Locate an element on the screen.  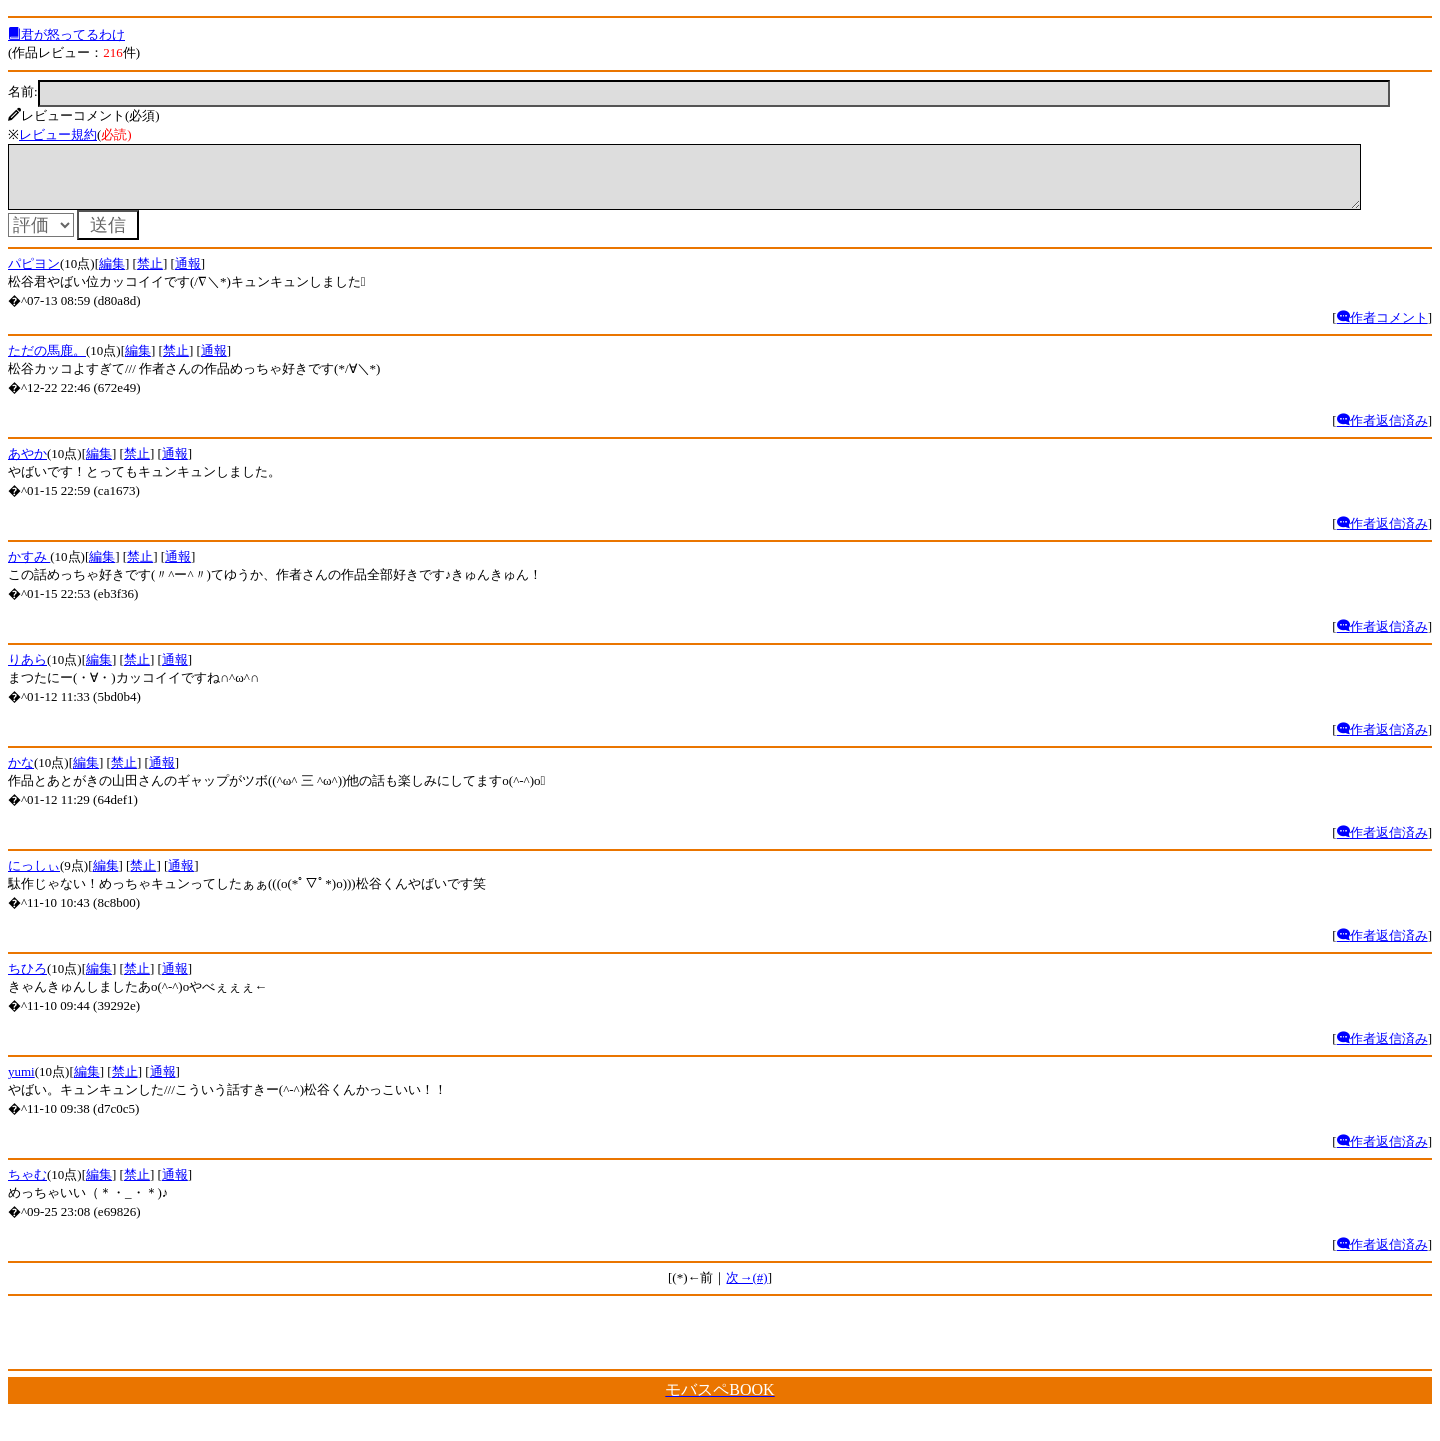
ちひろ is located at coordinates (27, 980).